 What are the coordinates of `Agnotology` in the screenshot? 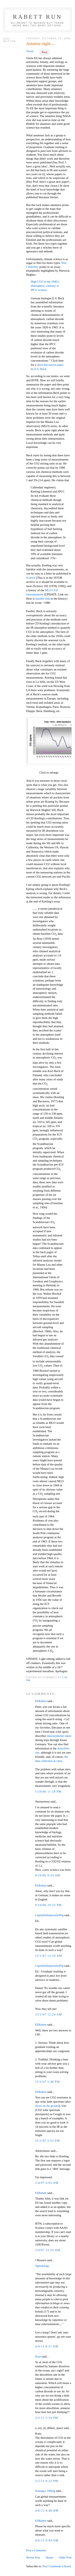 It's located at (42, 2265).